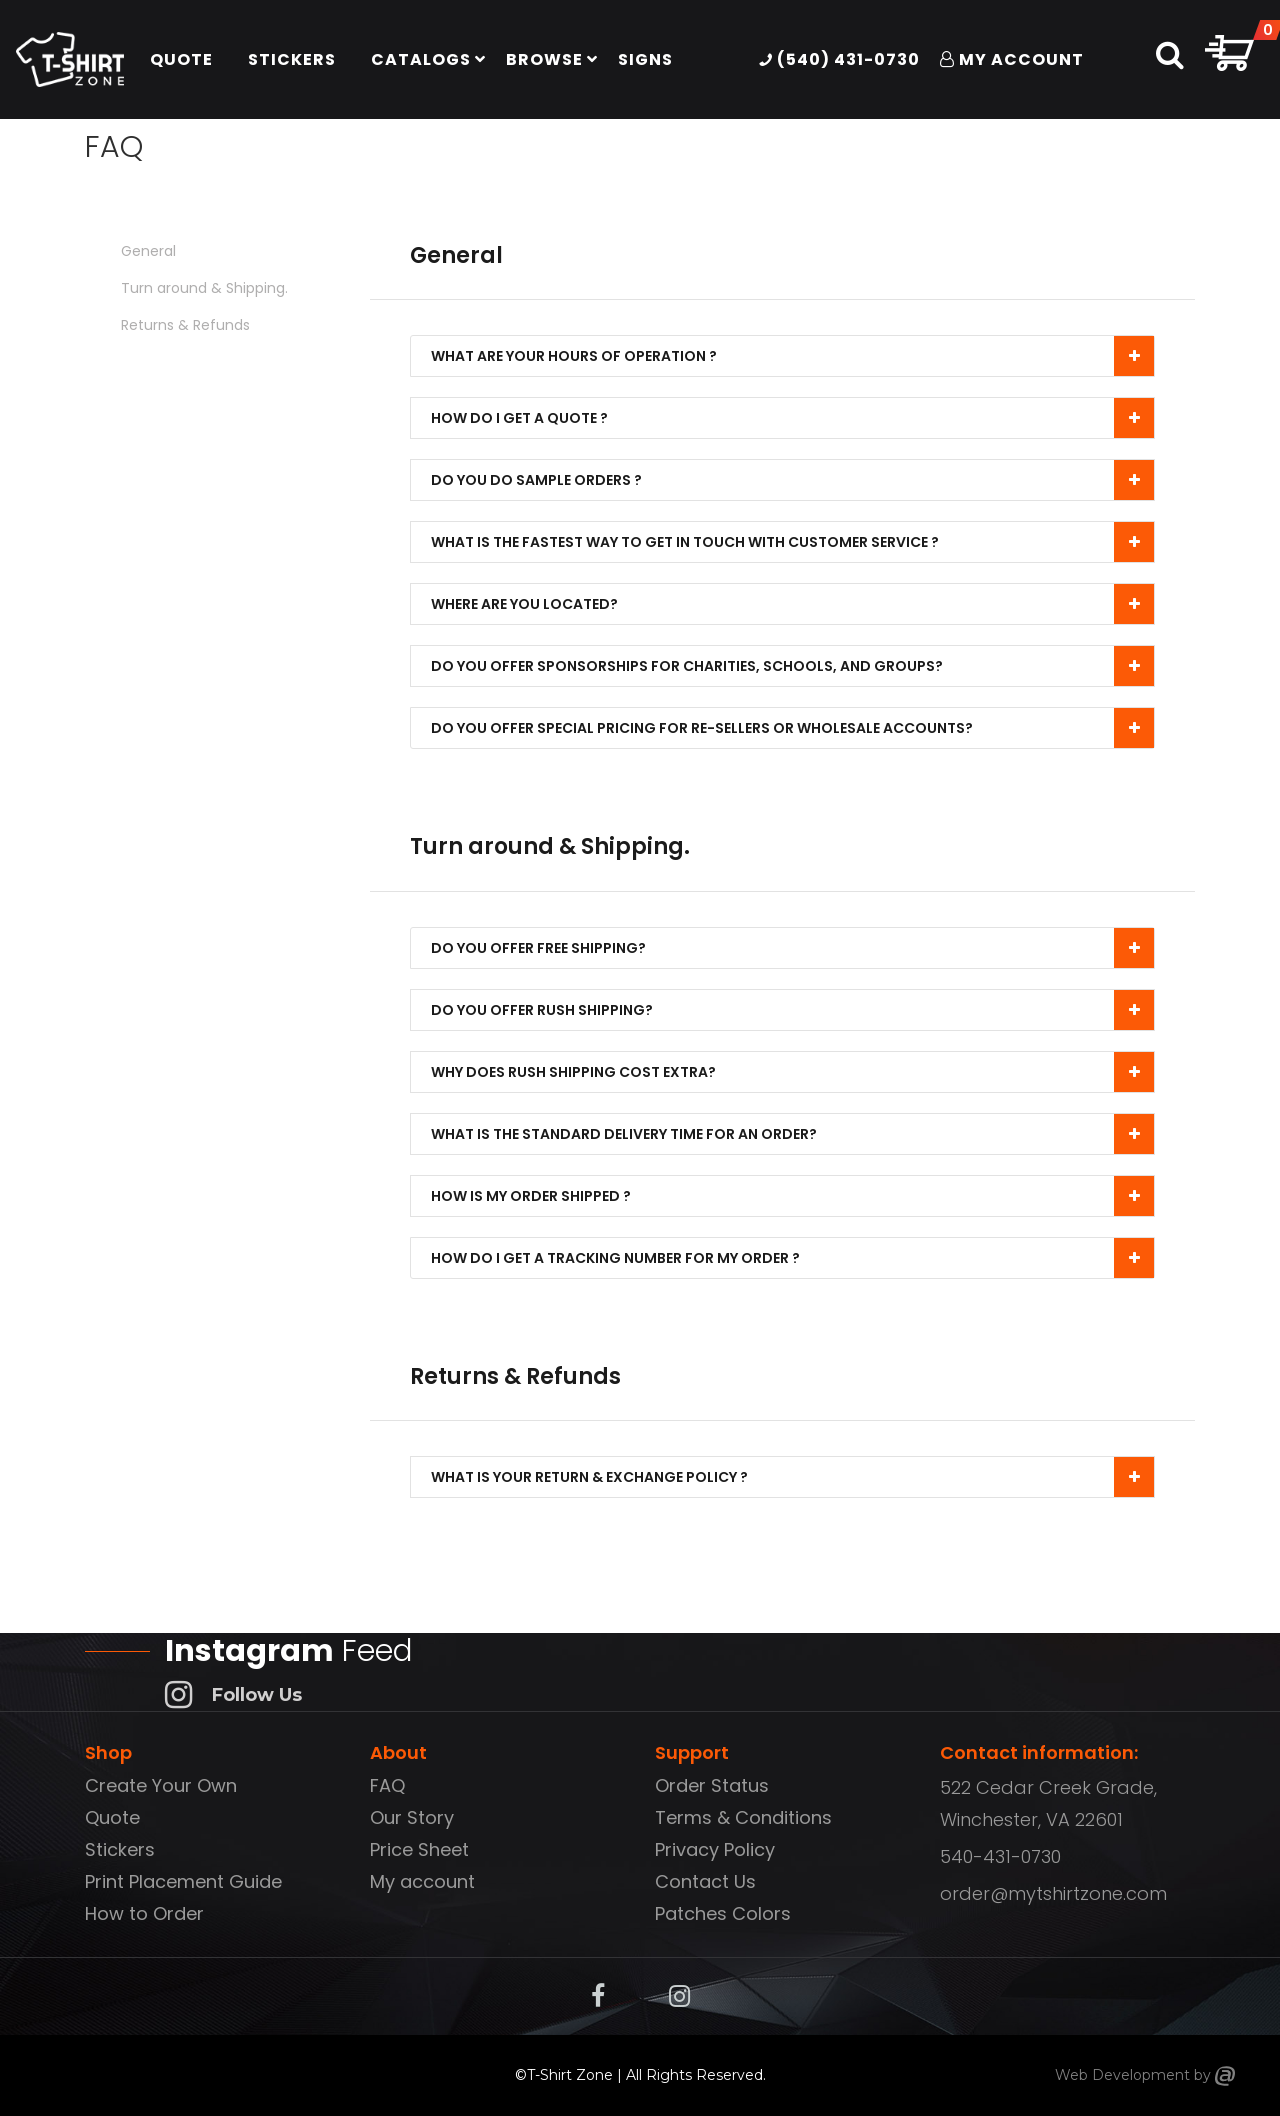 Image resolution: width=1280 pixels, height=2116 pixels. I want to click on 540-431-0730, so click(1000, 1856).